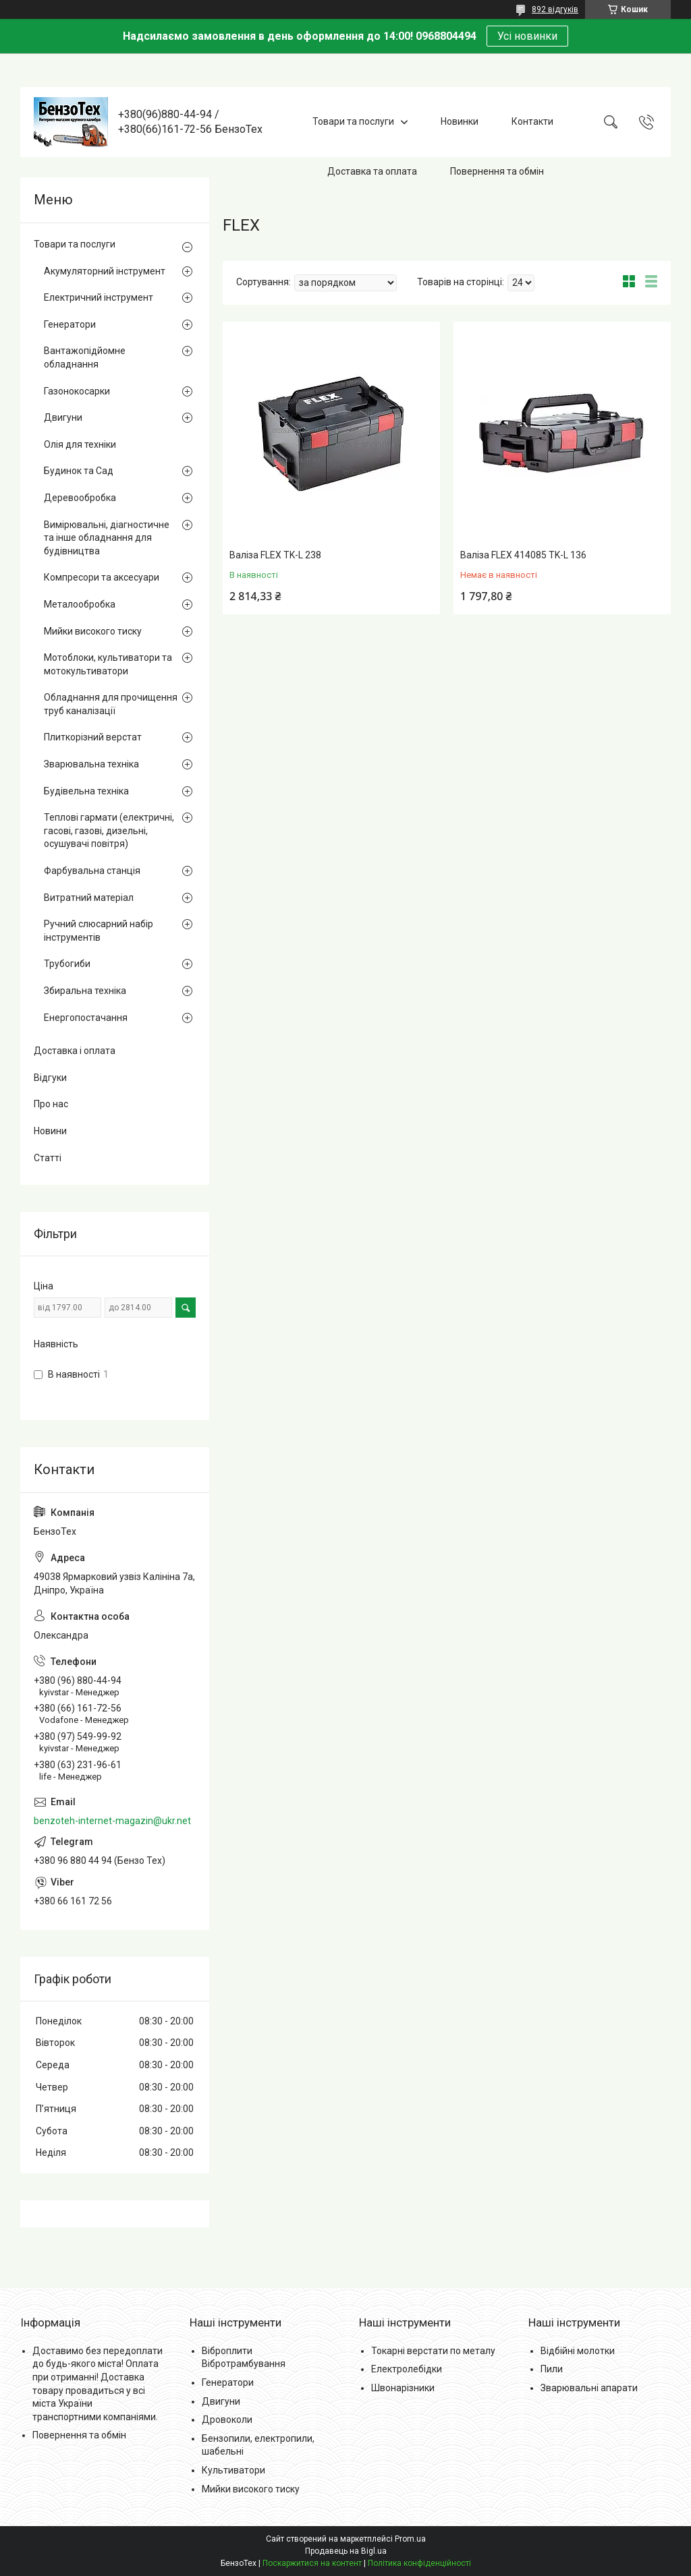 This screenshot has height=2576, width=691. I want to click on Зварювальна техніка, so click(91, 764).